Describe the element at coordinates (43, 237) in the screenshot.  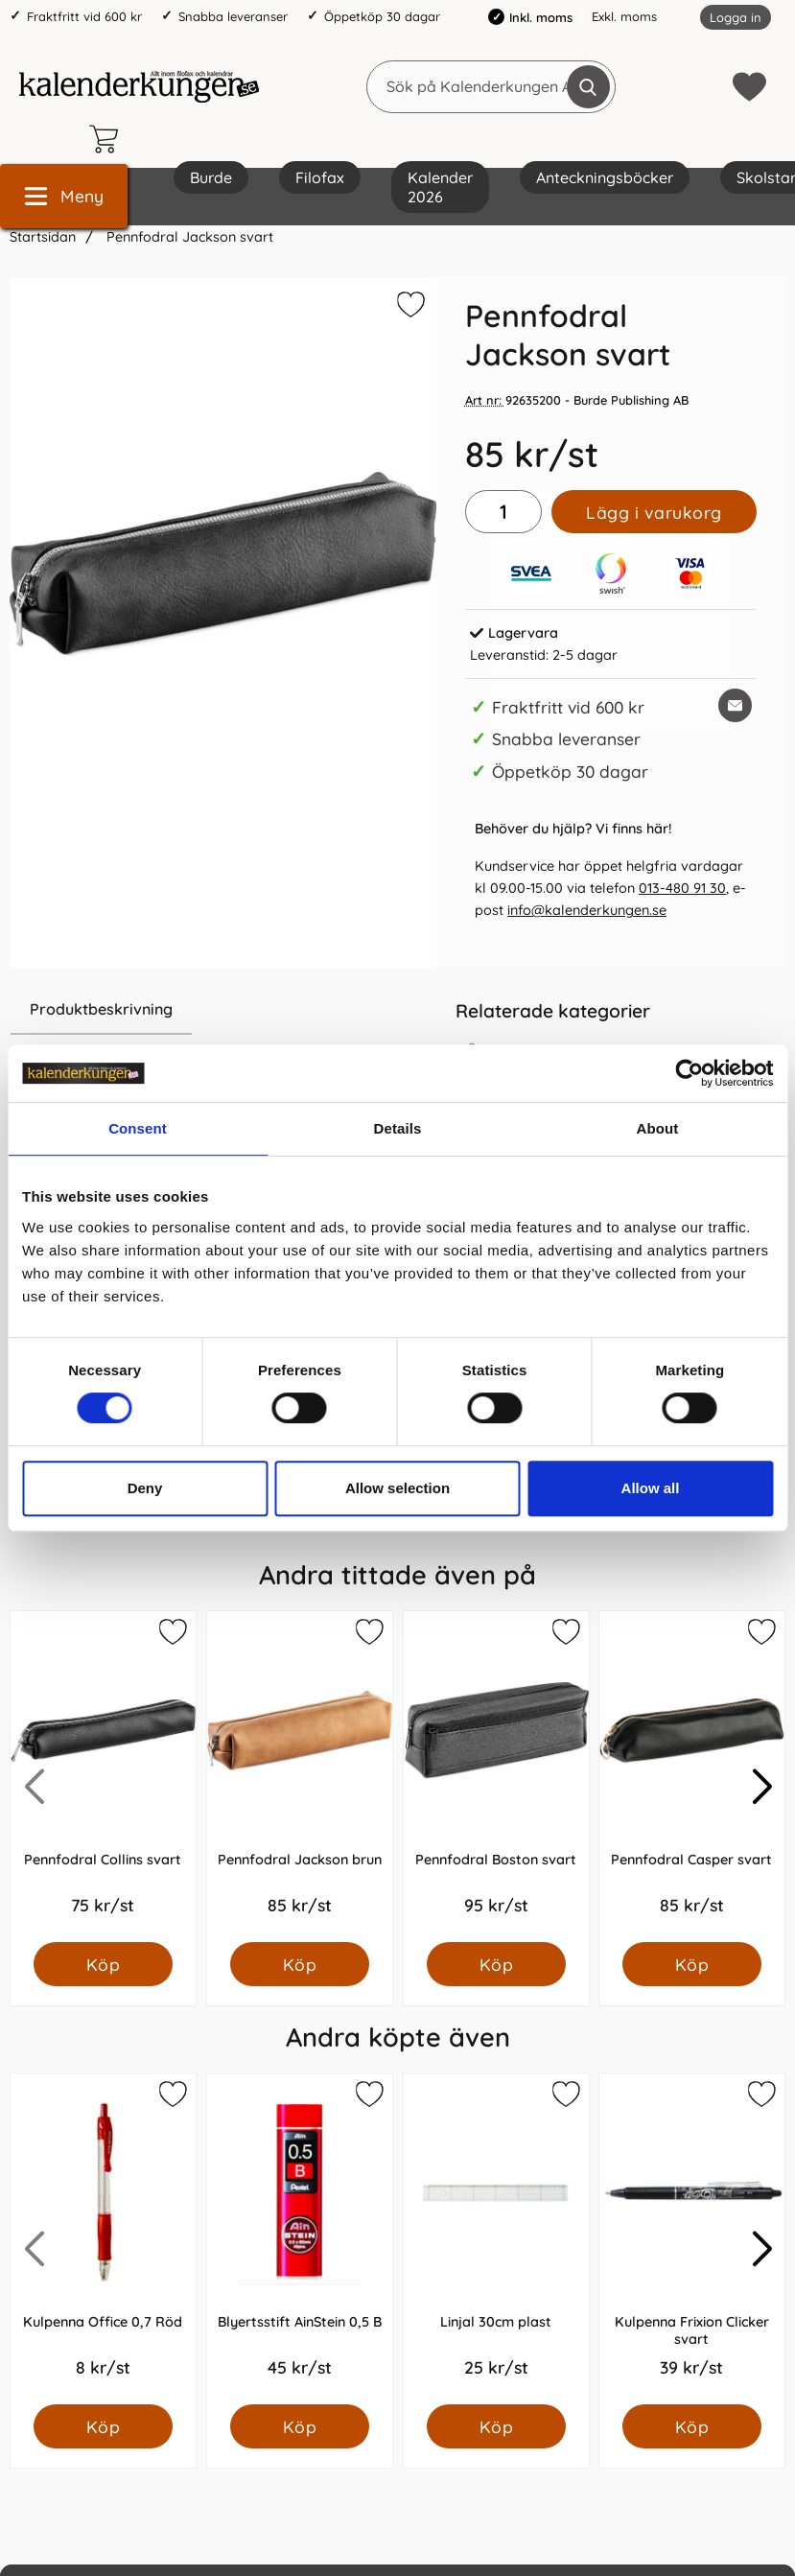
I see `Startsidan` at that location.